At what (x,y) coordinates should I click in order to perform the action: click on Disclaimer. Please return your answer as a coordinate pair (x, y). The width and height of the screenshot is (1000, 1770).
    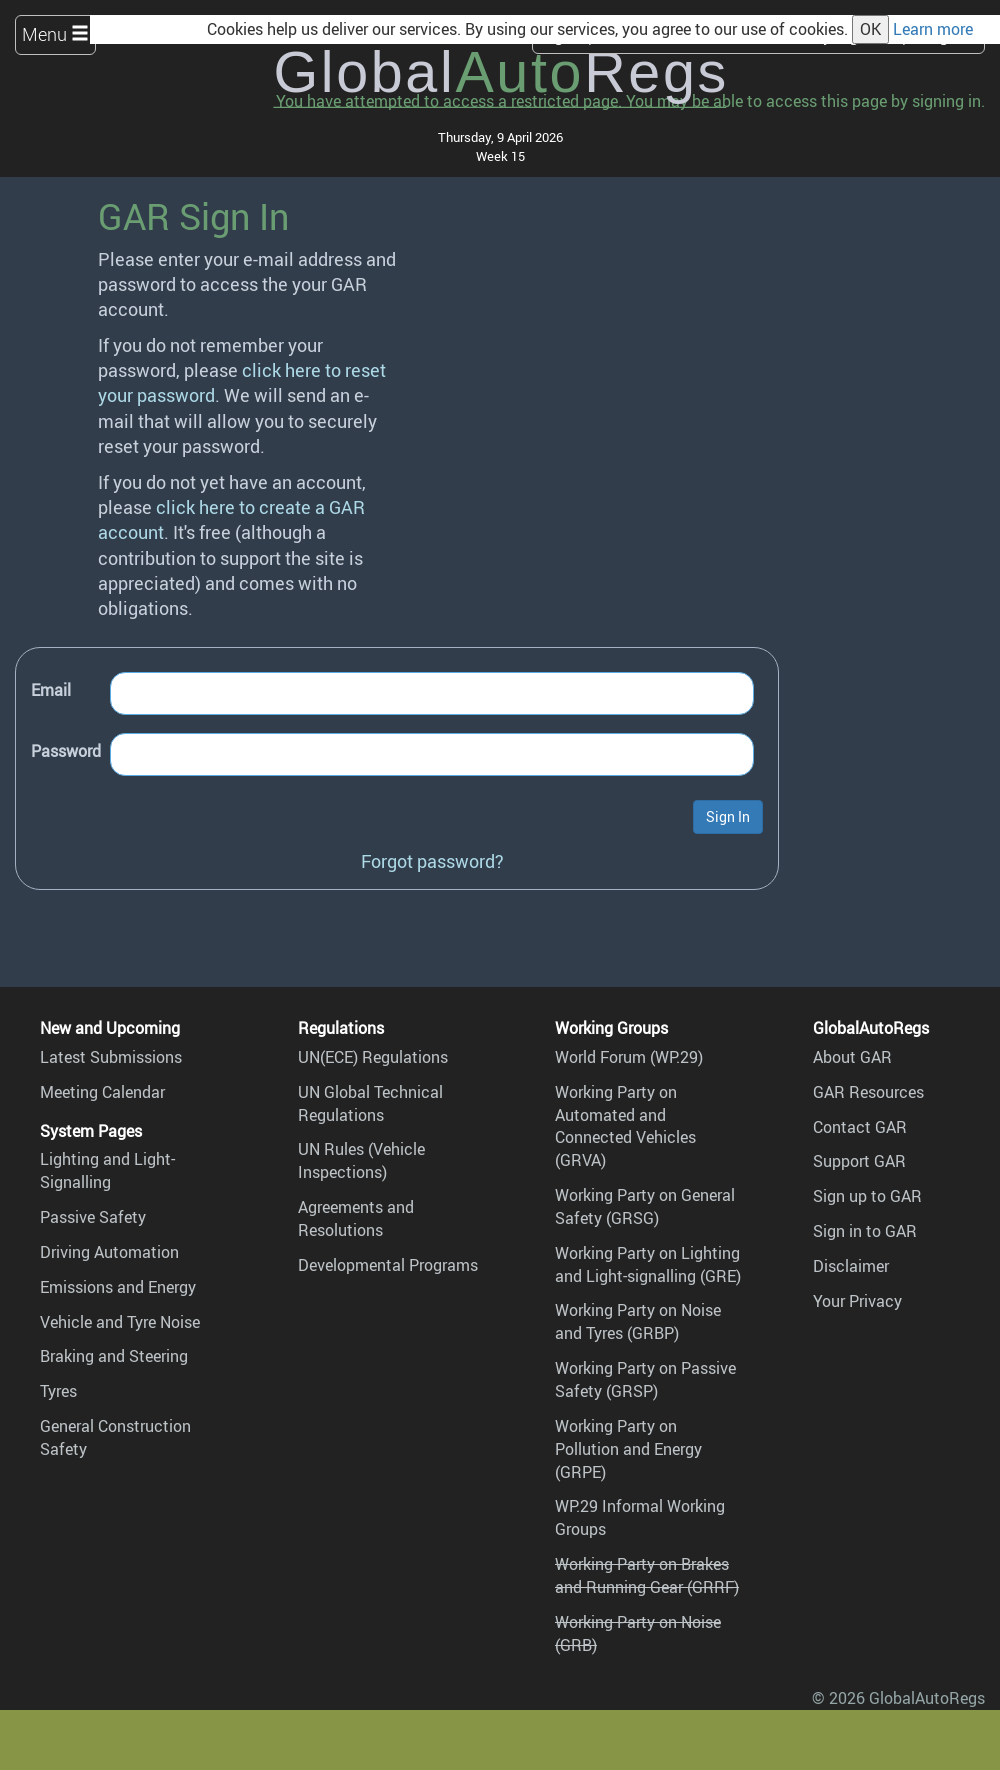
    Looking at the image, I should click on (851, 1266).